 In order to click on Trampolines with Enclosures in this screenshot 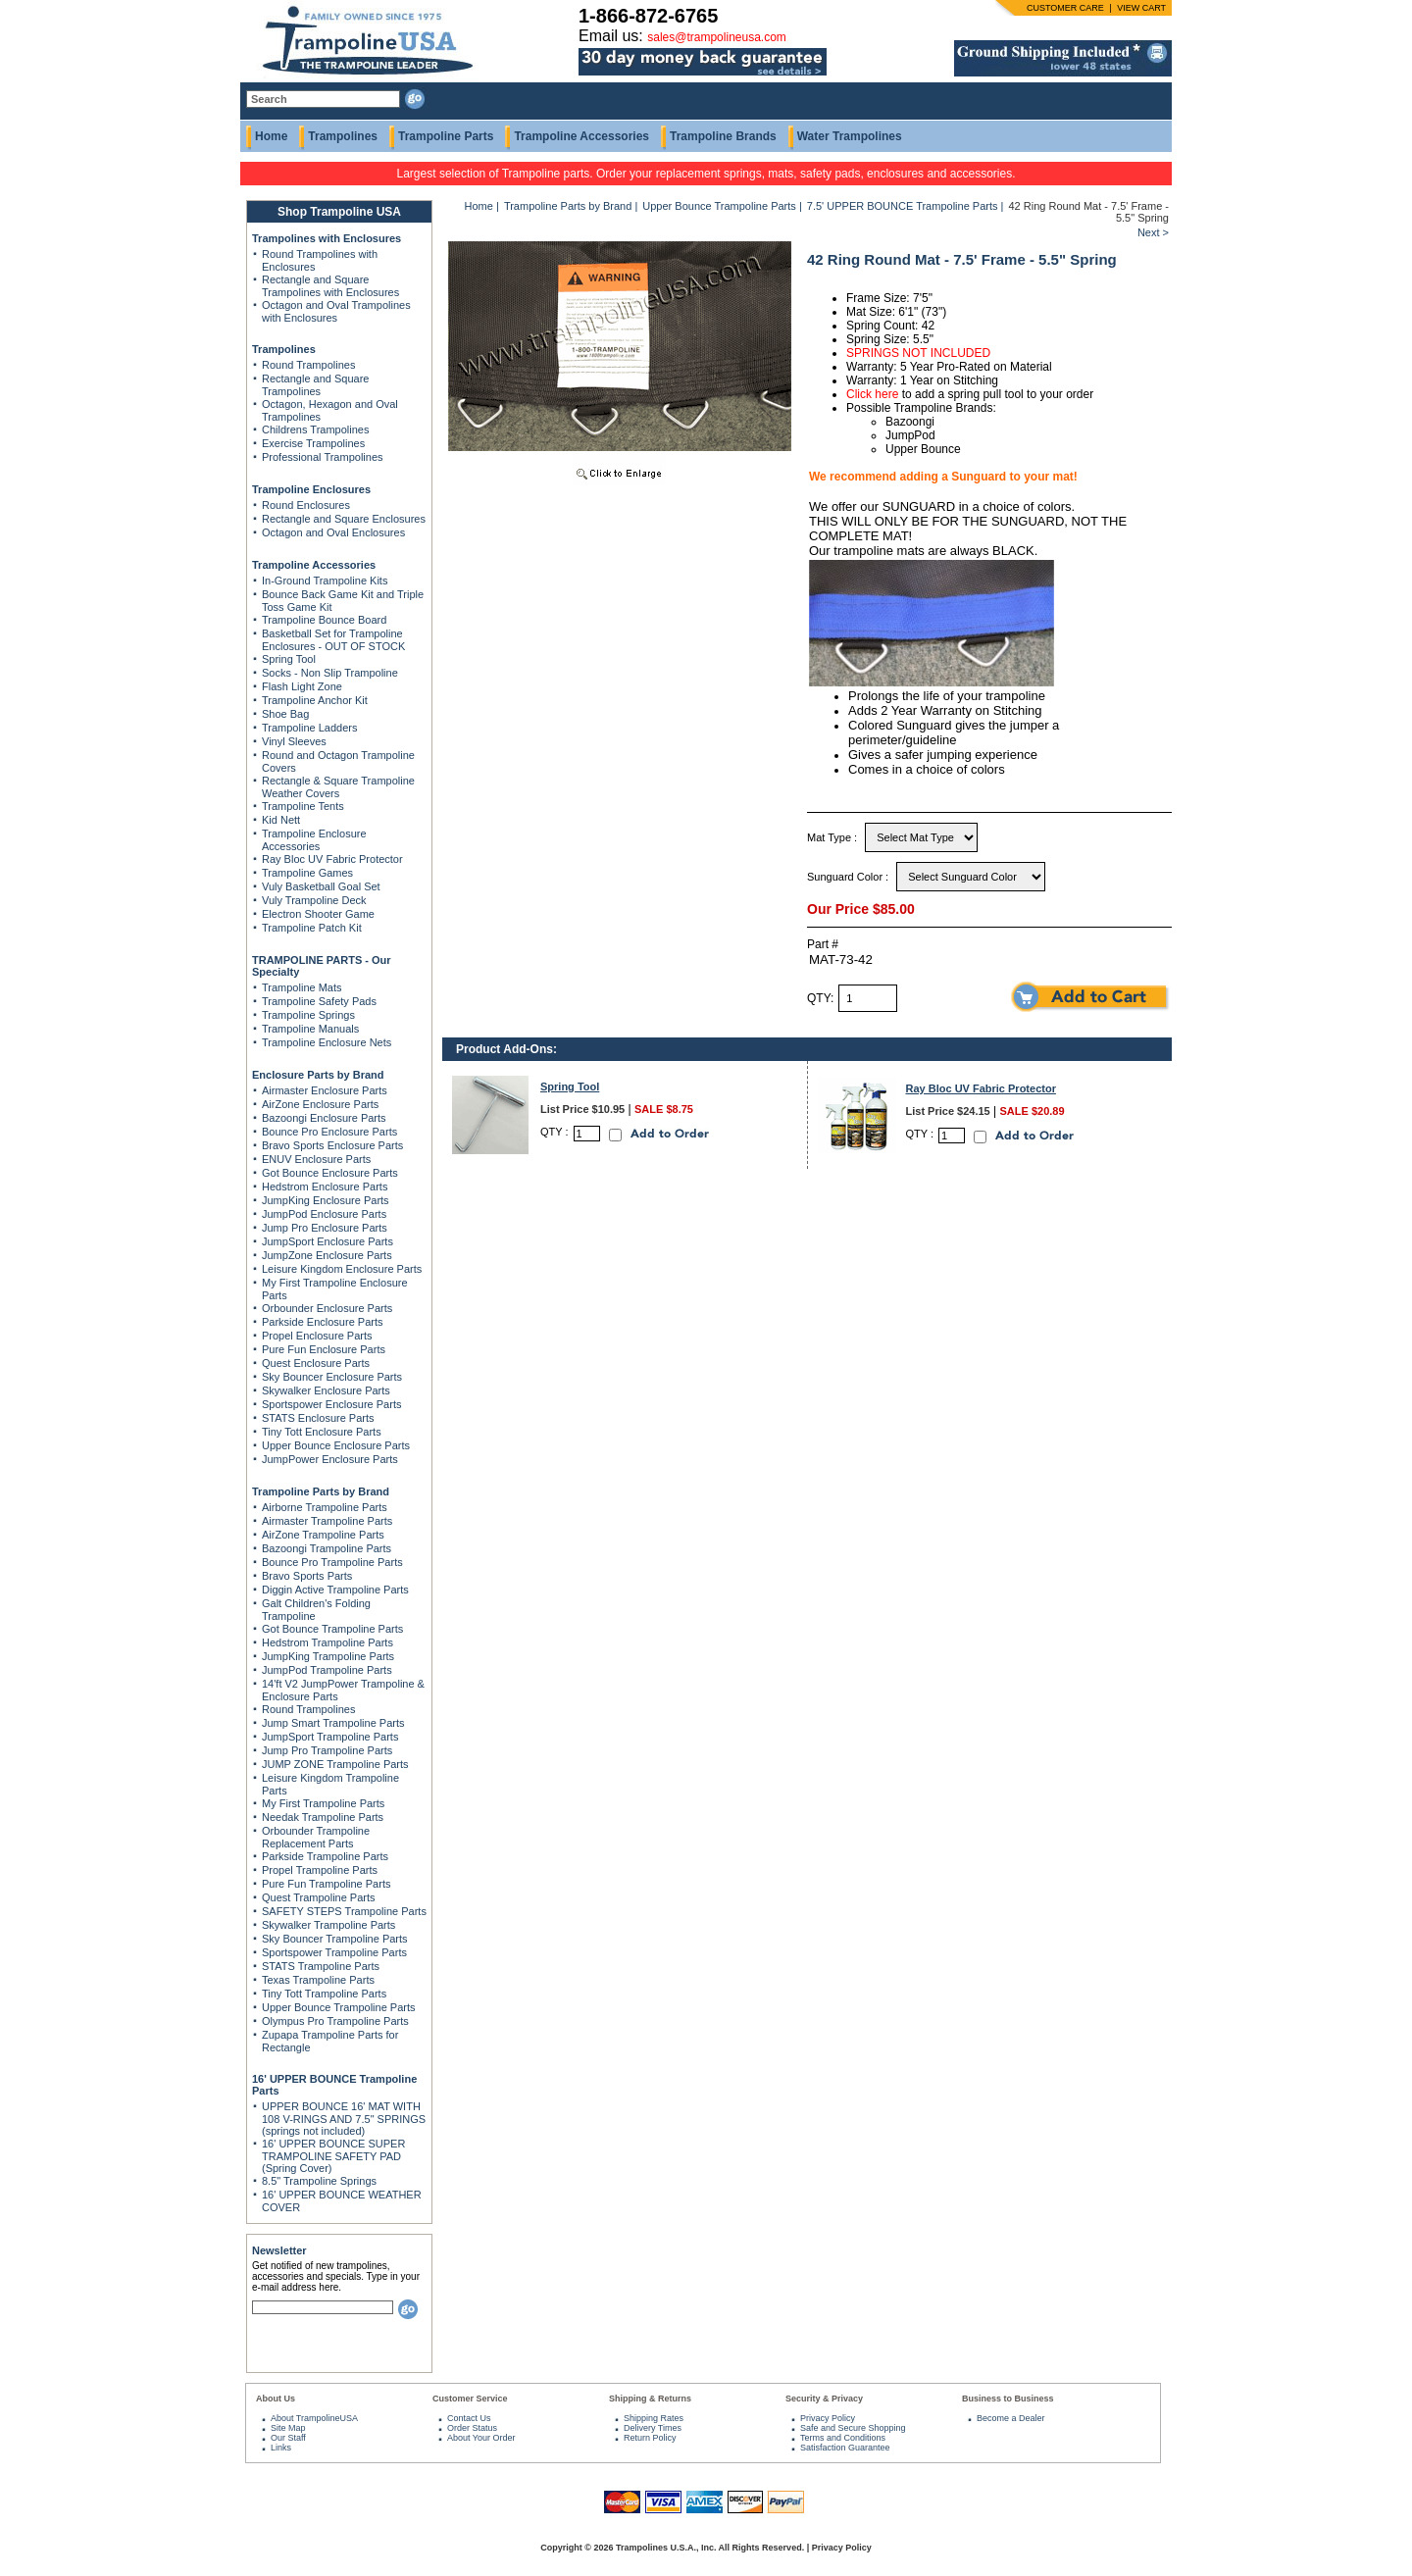, I will do `click(326, 238)`.